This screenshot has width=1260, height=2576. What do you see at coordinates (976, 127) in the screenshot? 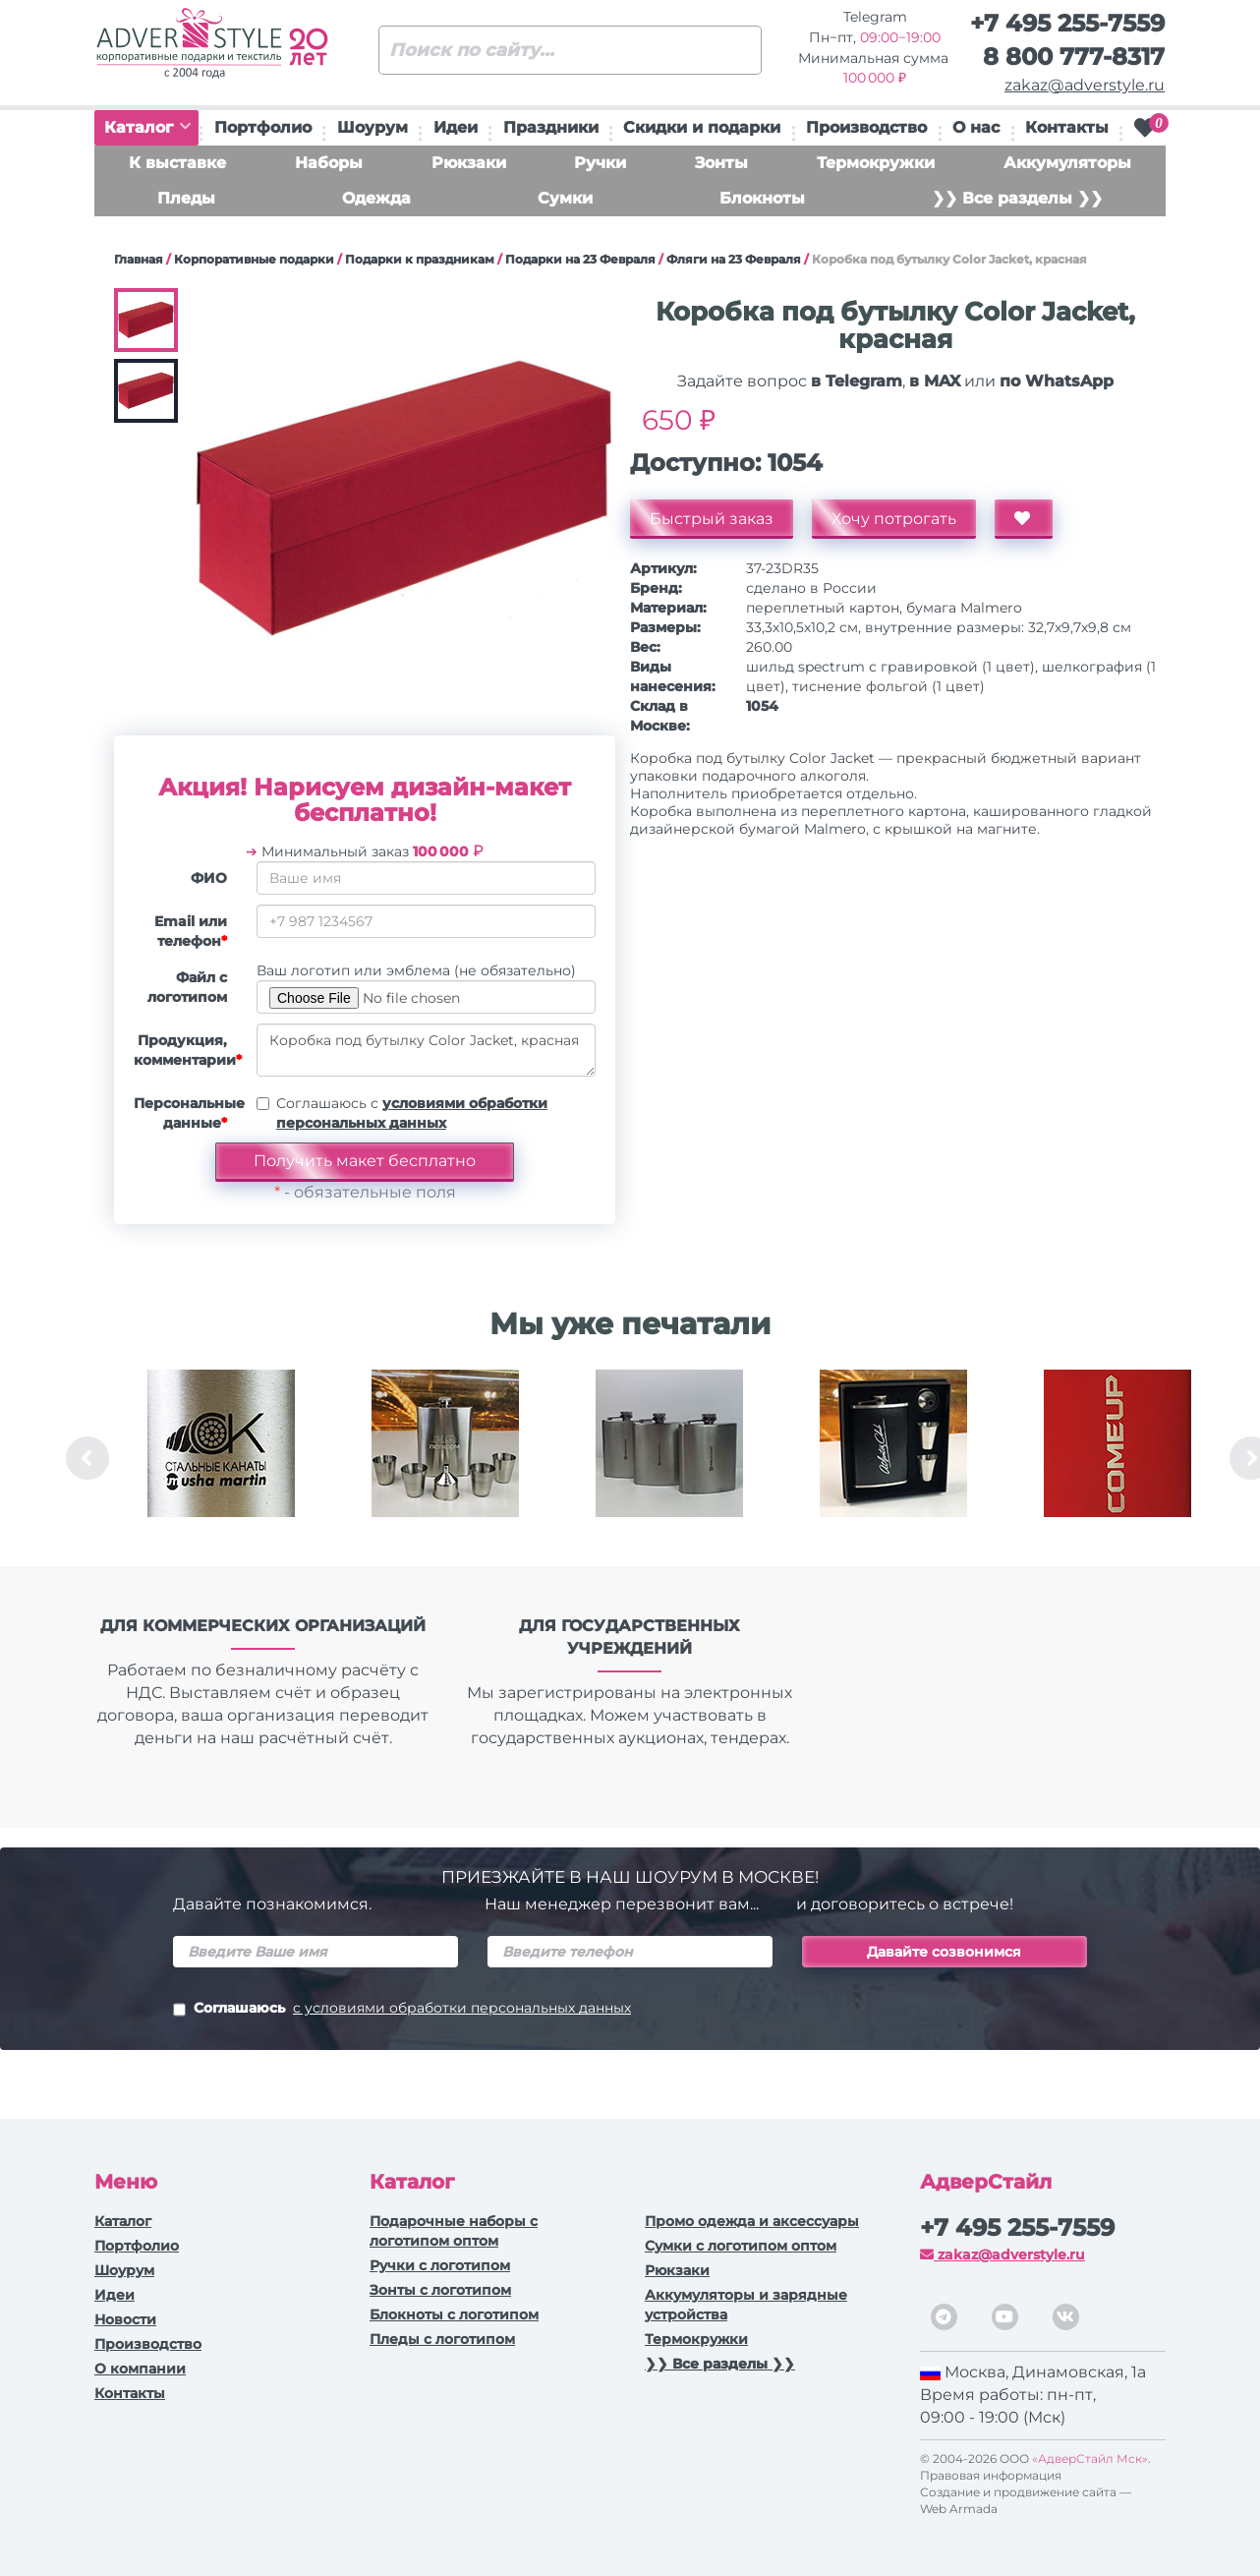
I see `О нас` at bounding box center [976, 127].